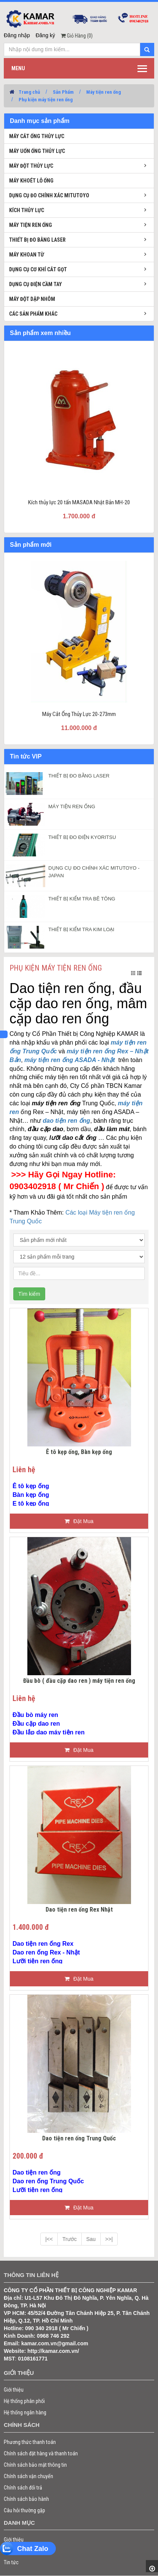 This screenshot has height=2576, width=158. What do you see at coordinates (45, 35) in the screenshot?
I see `Đăng ký` at bounding box center [45, 35].